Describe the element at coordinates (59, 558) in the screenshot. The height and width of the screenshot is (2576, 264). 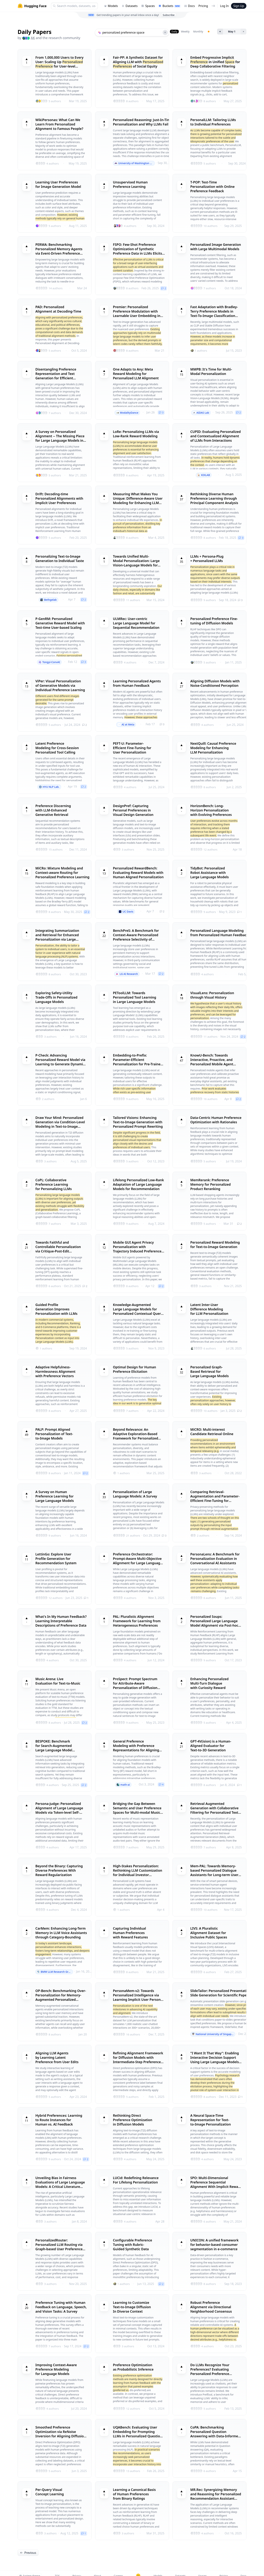
I see `Personalizing Text-to-Image Generation to Individual Taste` at that location.